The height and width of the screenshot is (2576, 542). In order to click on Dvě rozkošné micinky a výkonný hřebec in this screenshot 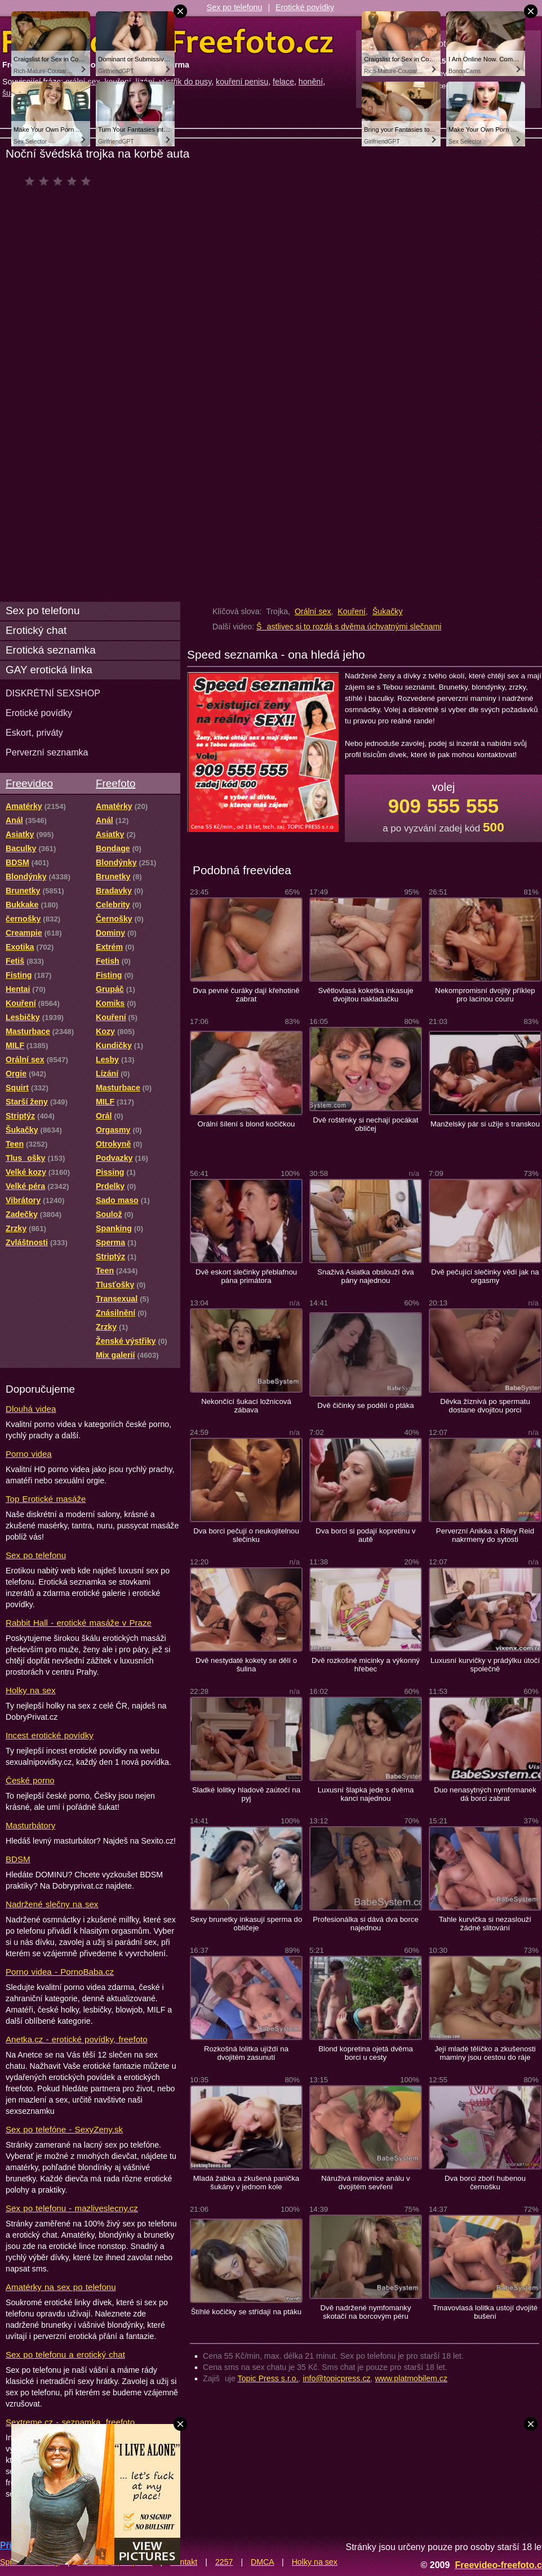, I will do `click(366, 1664)`.